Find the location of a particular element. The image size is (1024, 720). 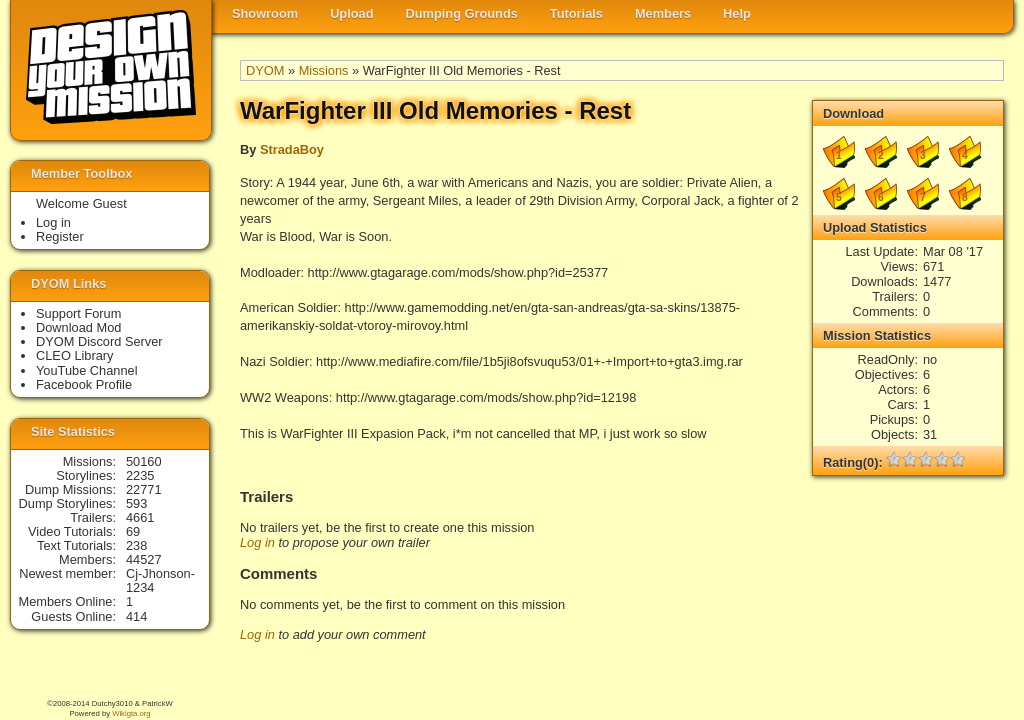

Showroom is located at coordinates (265, 13).